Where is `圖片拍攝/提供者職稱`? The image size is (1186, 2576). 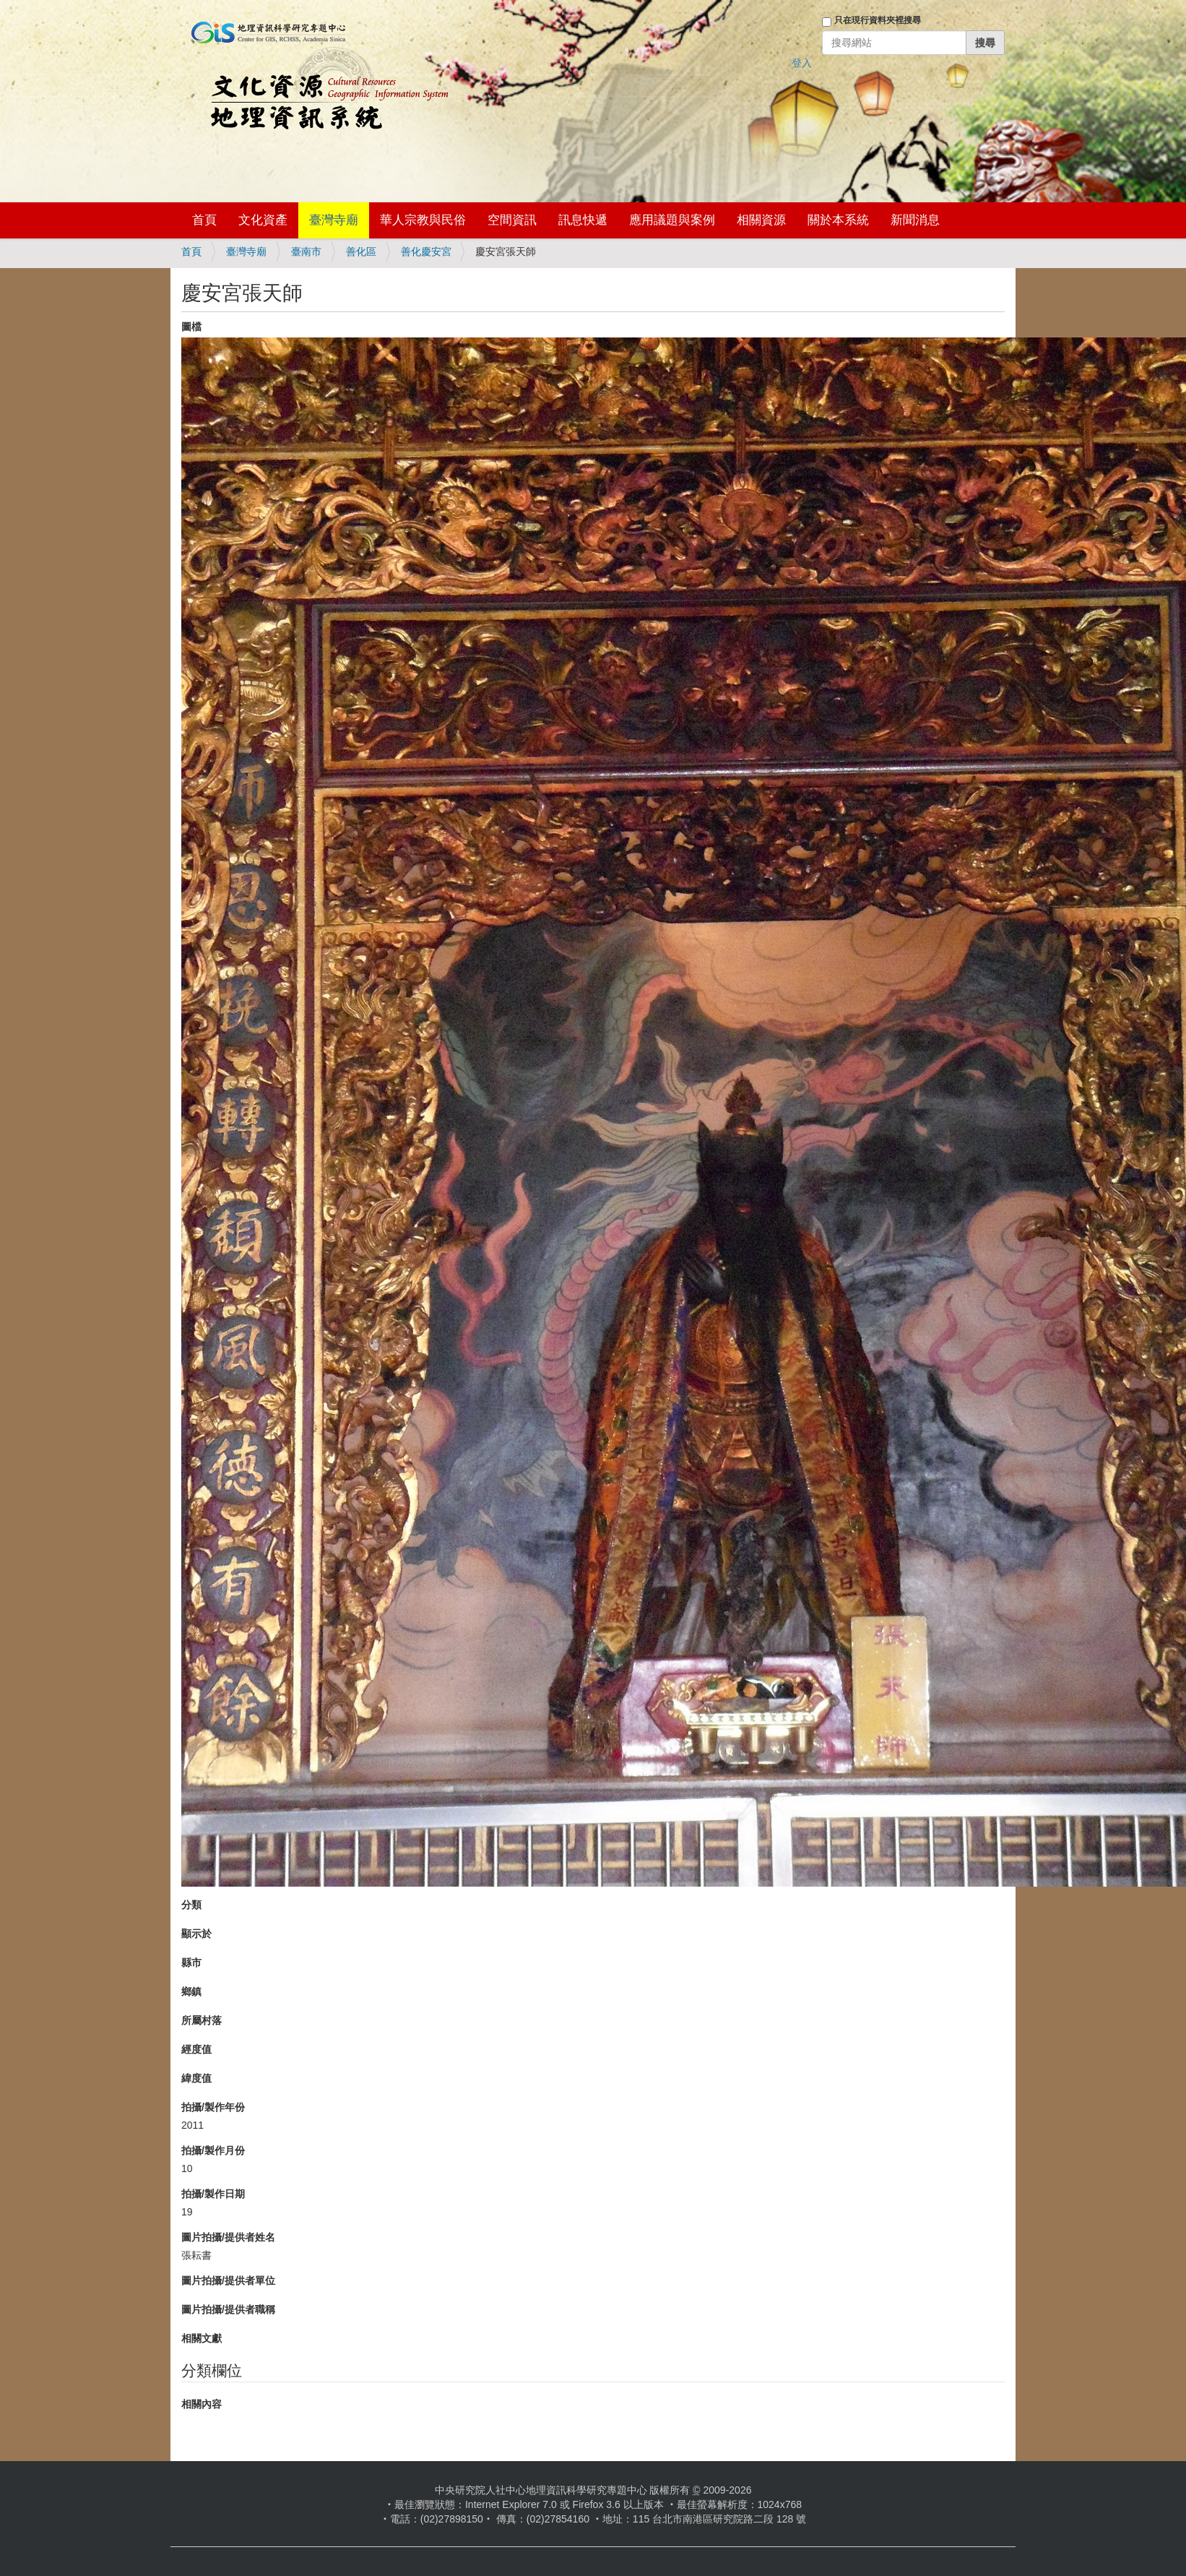 圖片拍攝/提供者職稱 is located at coordinates (228, 2309).